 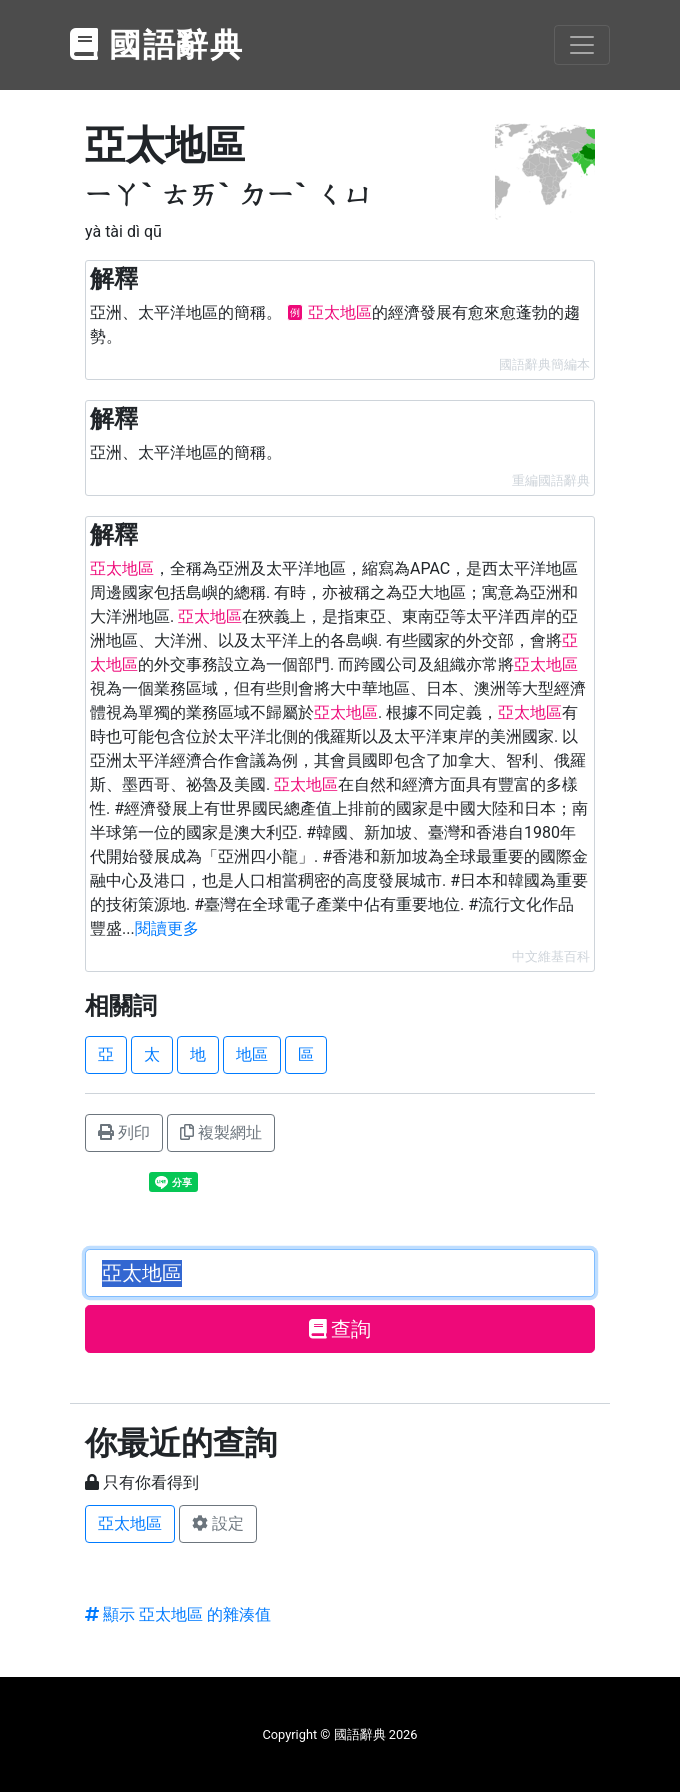 What do you see at coordinates (124, 1132) in the screenshot?
I see `列印` at bounding box center [124, 1132].